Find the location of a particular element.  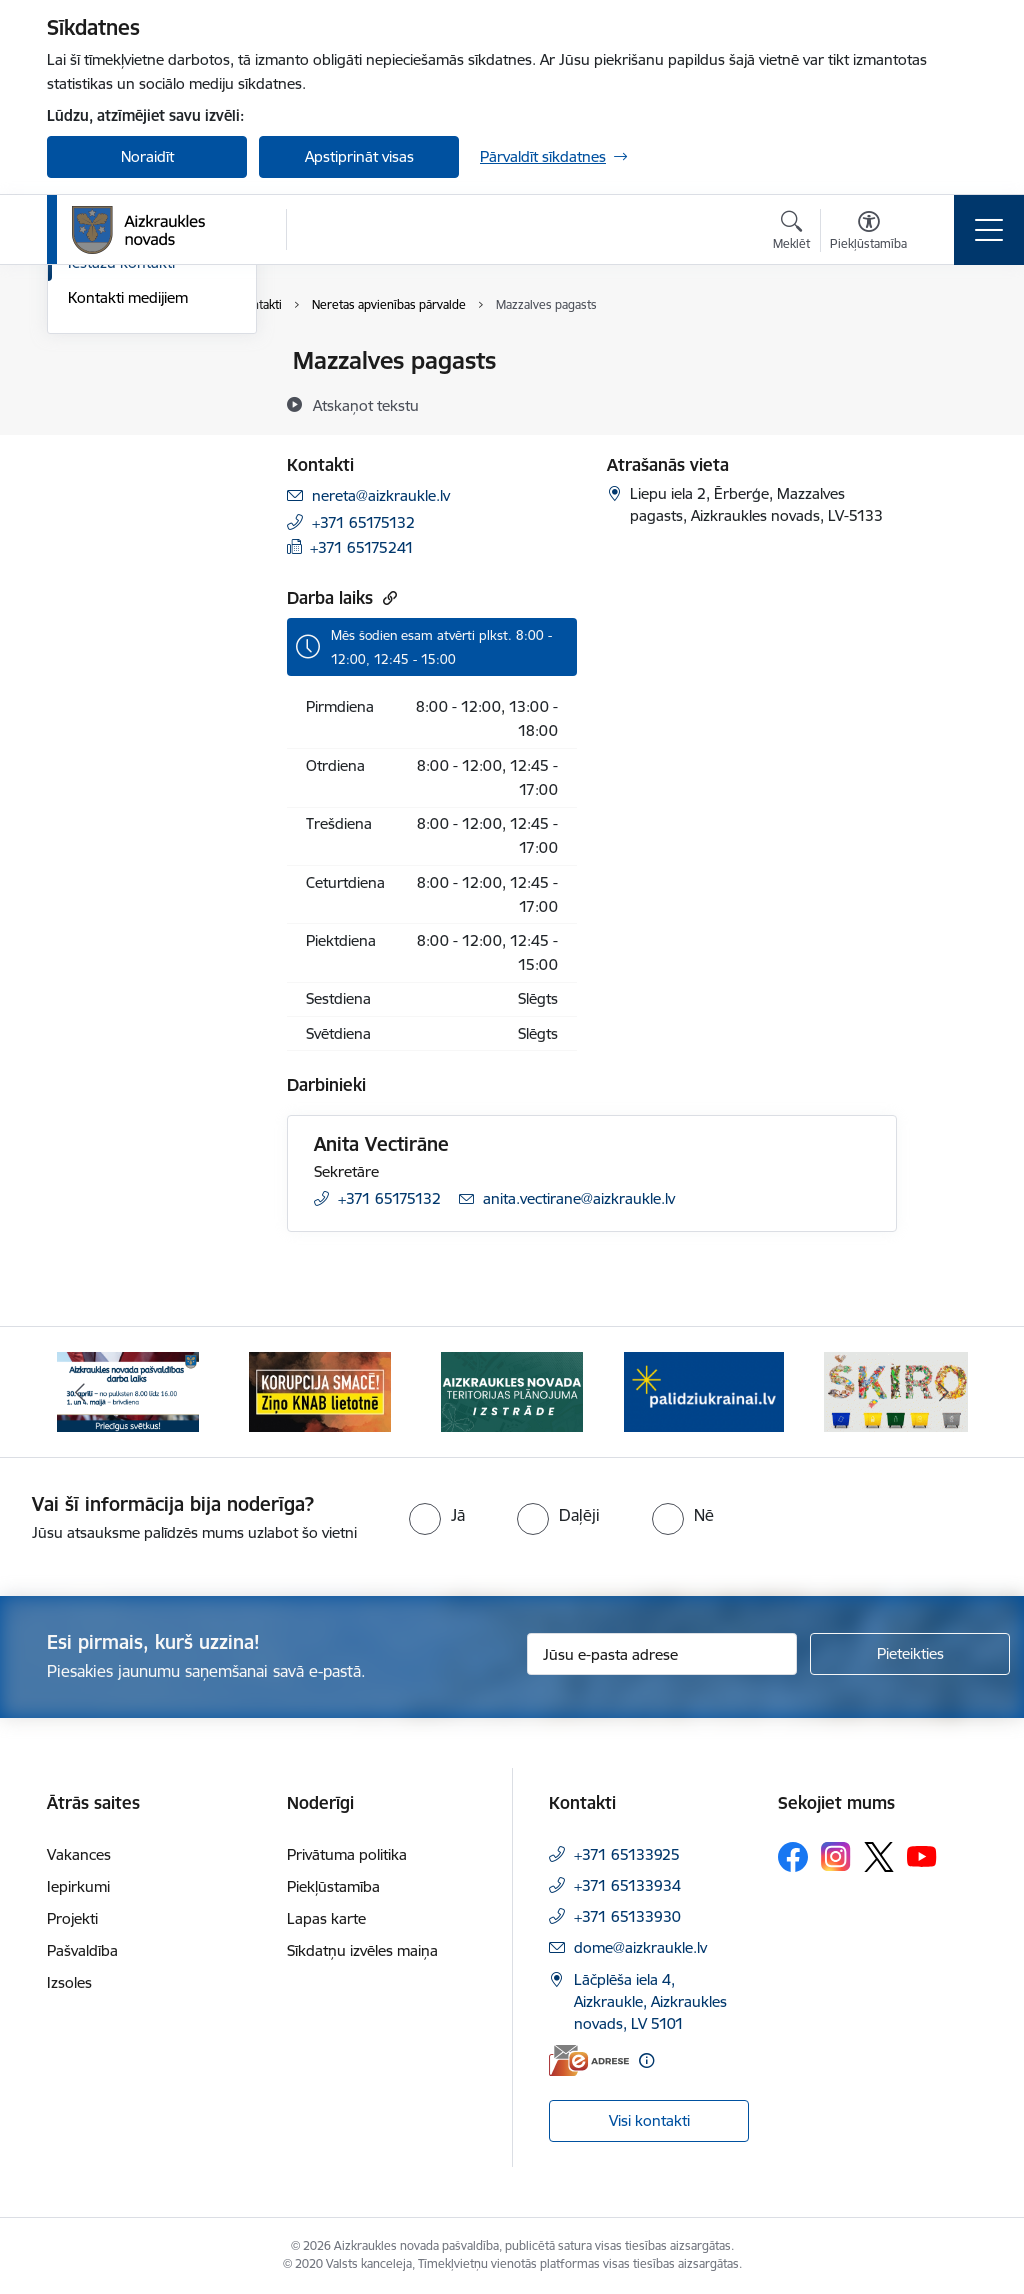

[Banneris 3 no 12: Aizkraukles novada teritorijas plānojuma izstrāde] is located at coordinates (512, 1390).